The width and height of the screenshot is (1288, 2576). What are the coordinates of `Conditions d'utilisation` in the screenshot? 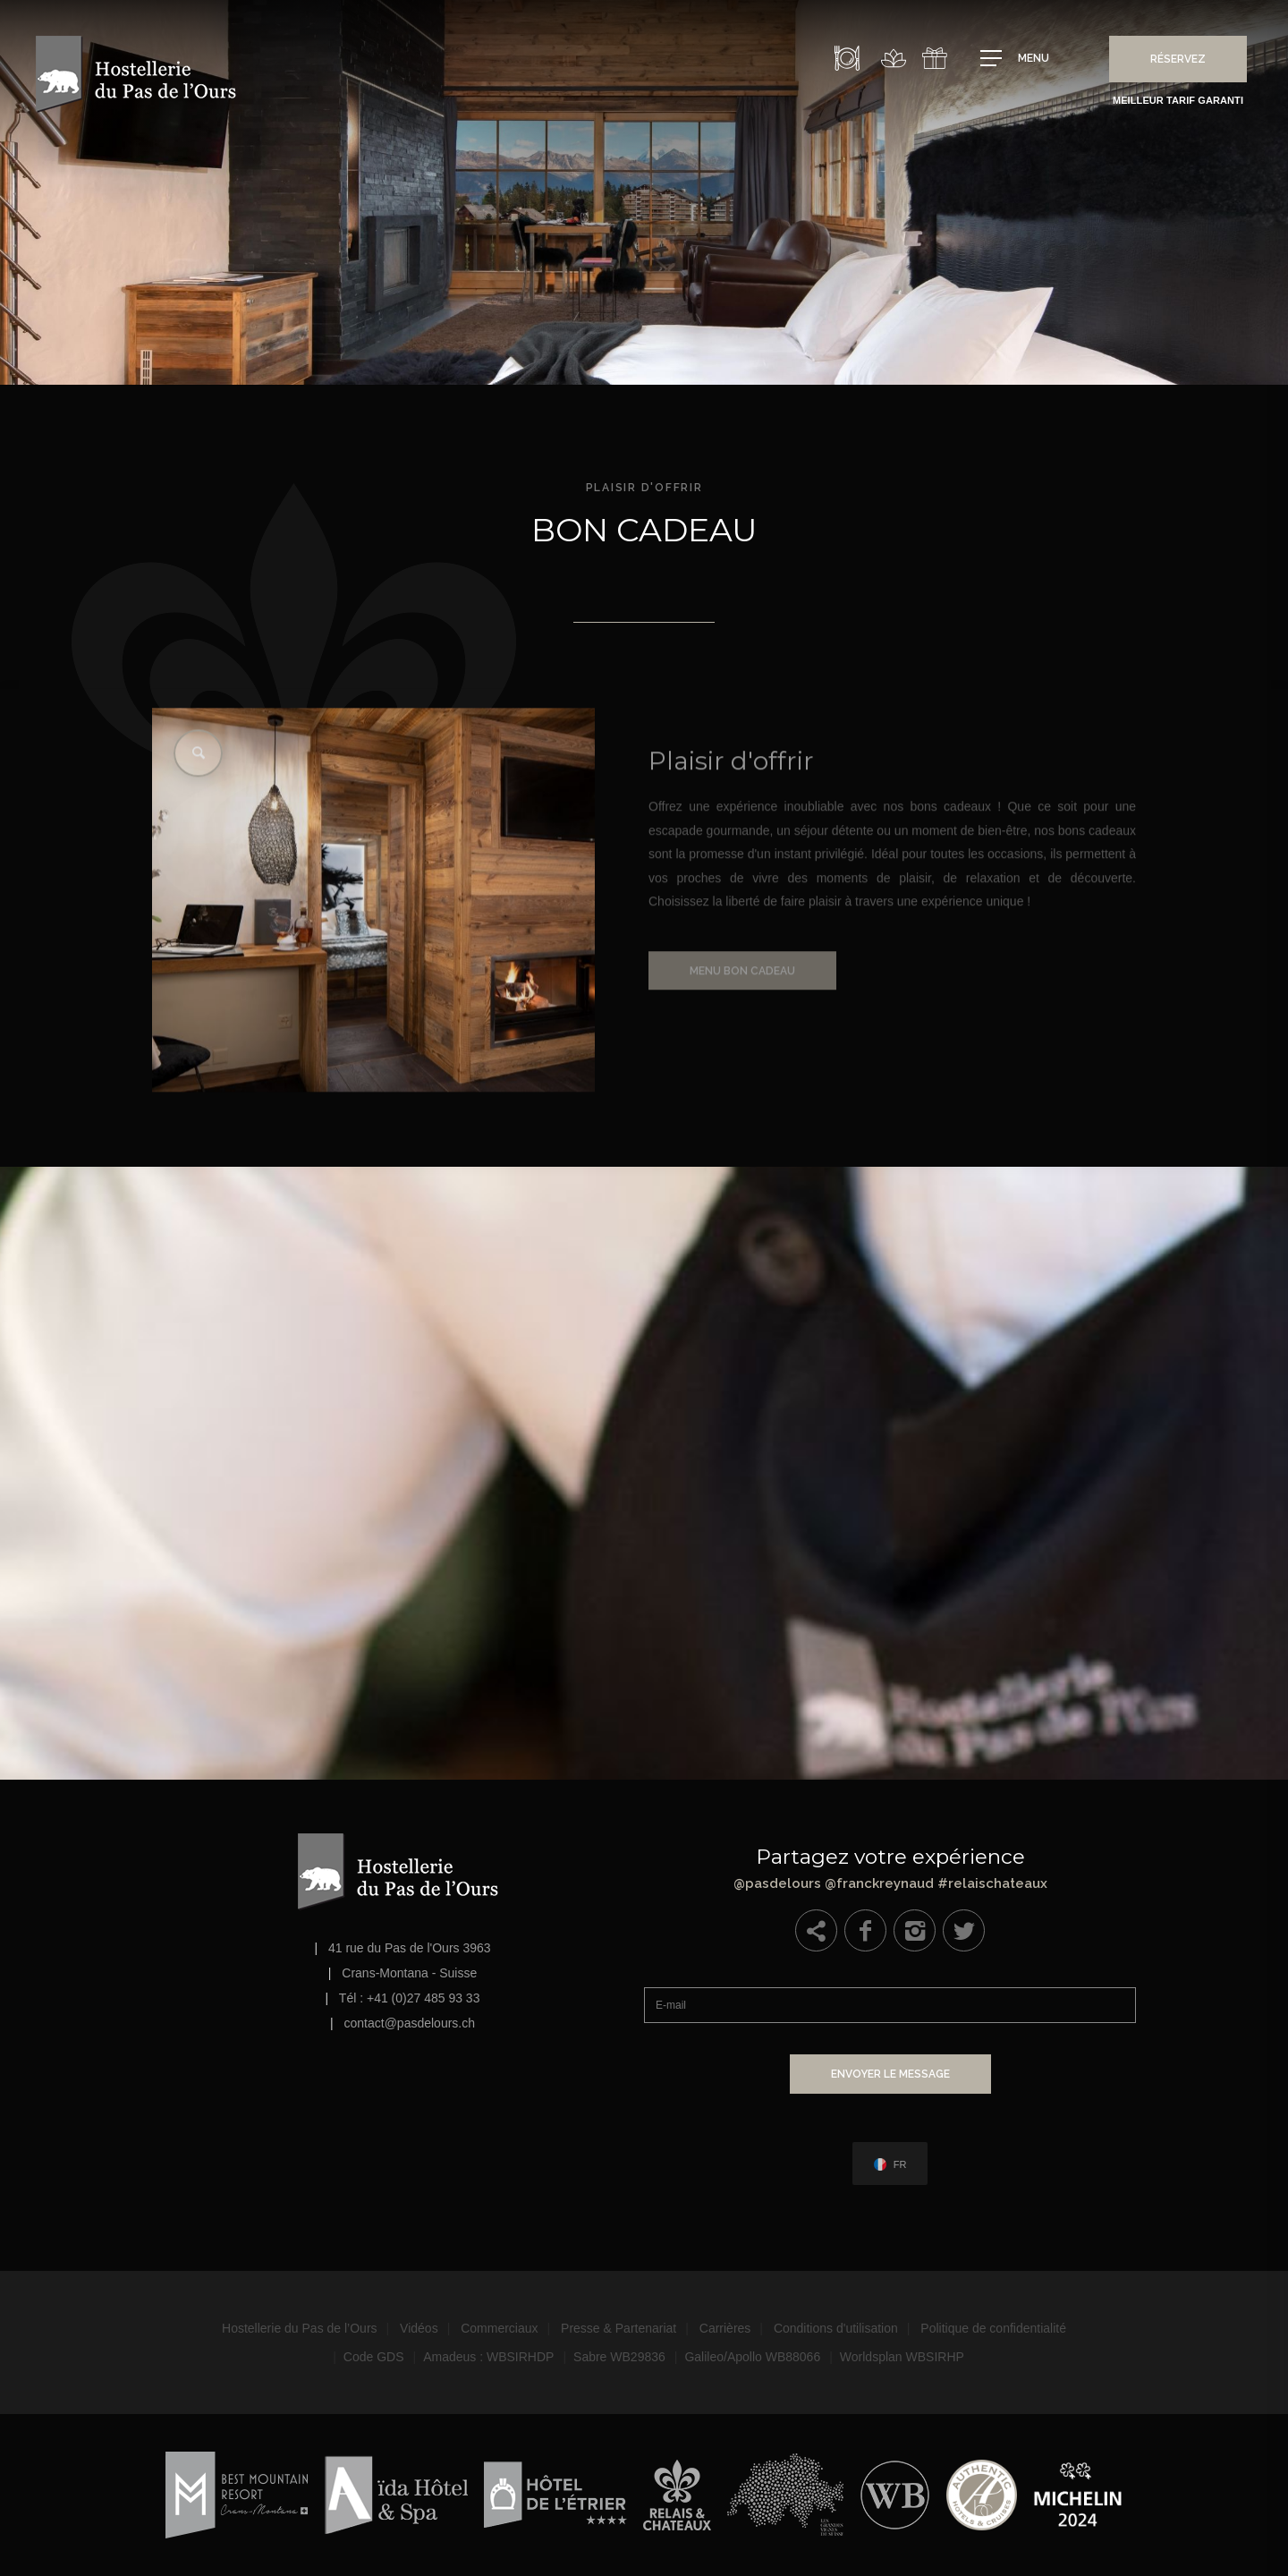 It's located at (836, 2328).